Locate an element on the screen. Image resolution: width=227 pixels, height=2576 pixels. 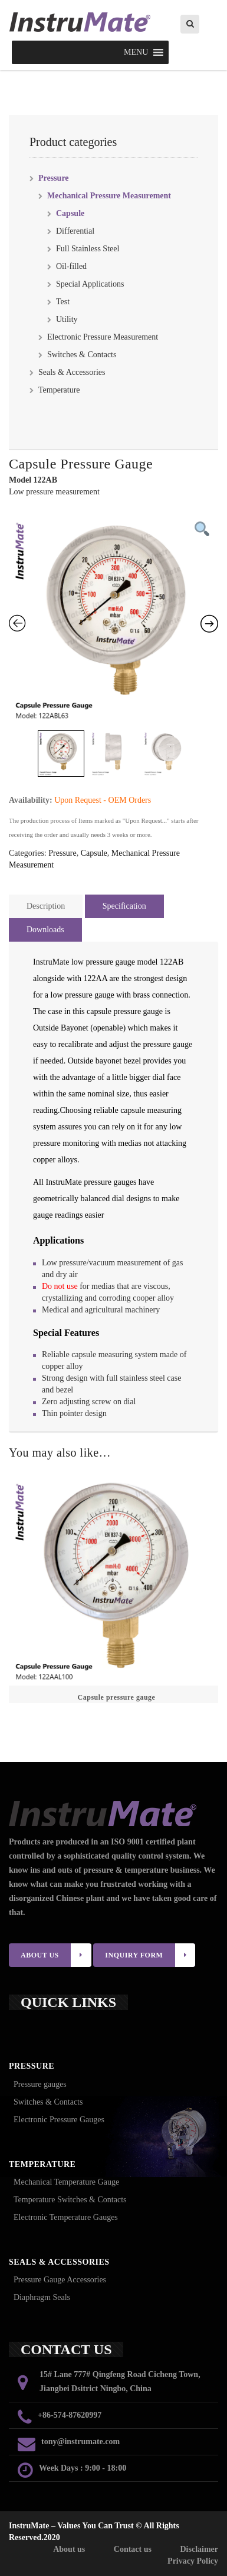
Test is located at coordinates (63, 301).